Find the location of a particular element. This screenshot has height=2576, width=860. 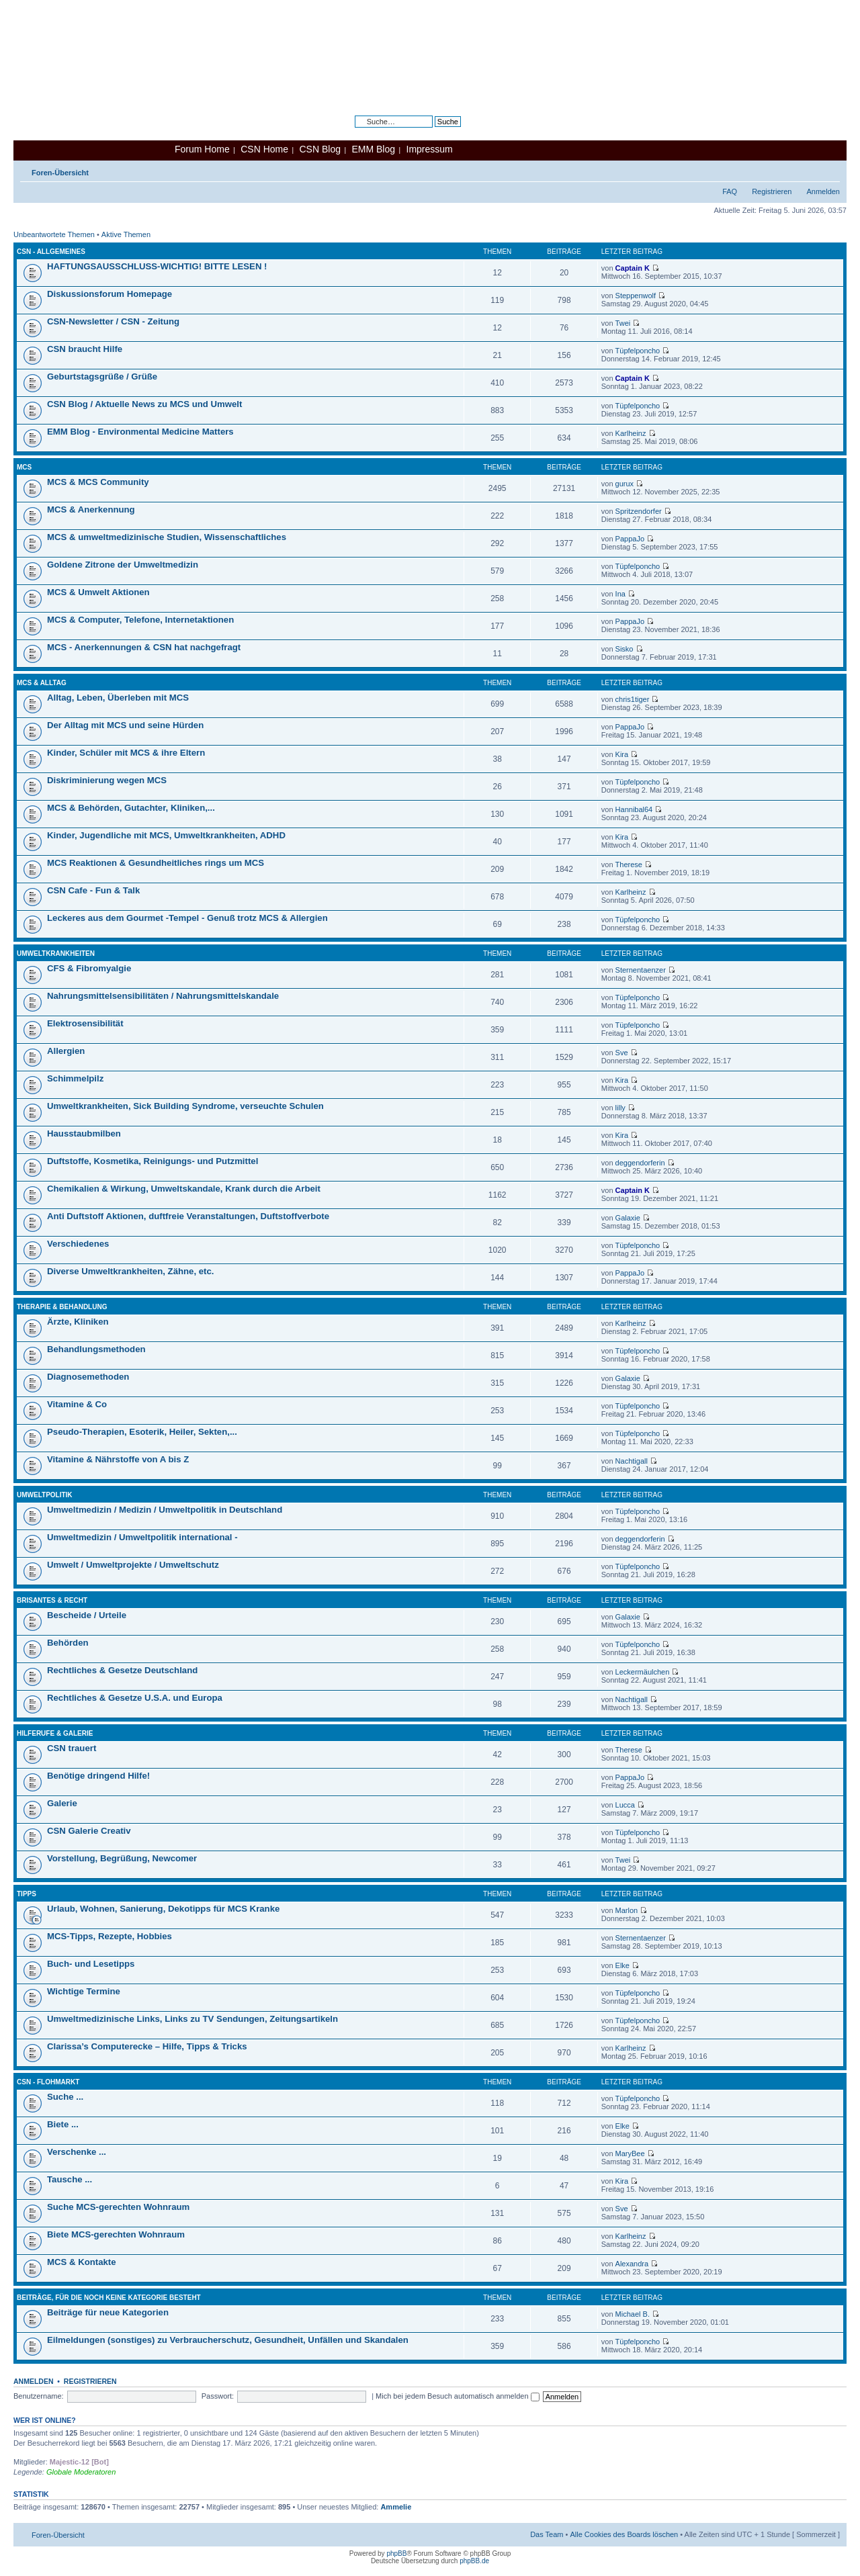

Umweltkrankheiten is located at coordinates (56, 953).